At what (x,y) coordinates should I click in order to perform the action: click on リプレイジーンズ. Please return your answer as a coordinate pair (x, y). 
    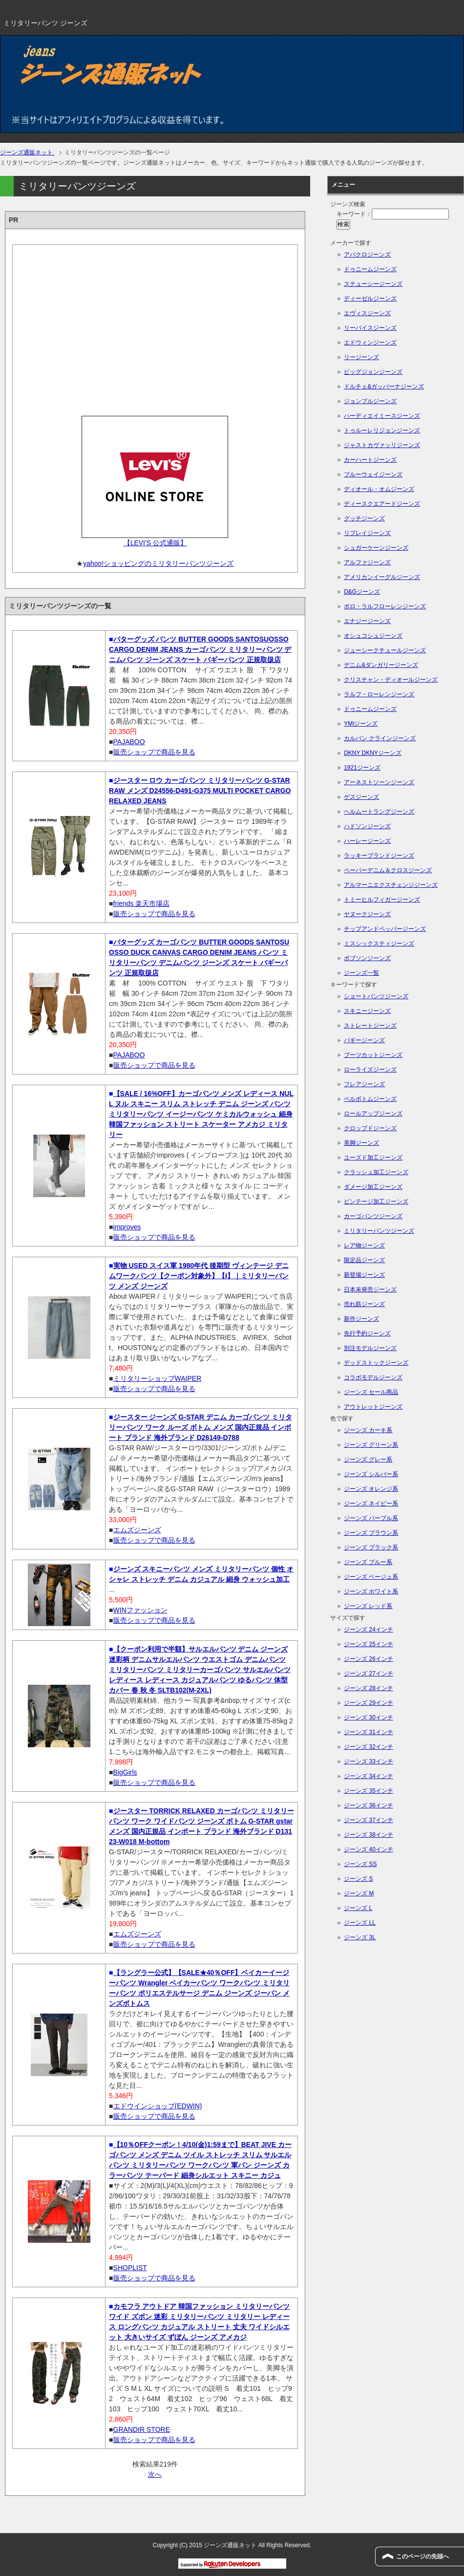
    Looking at the image, I should click on (367, 533).